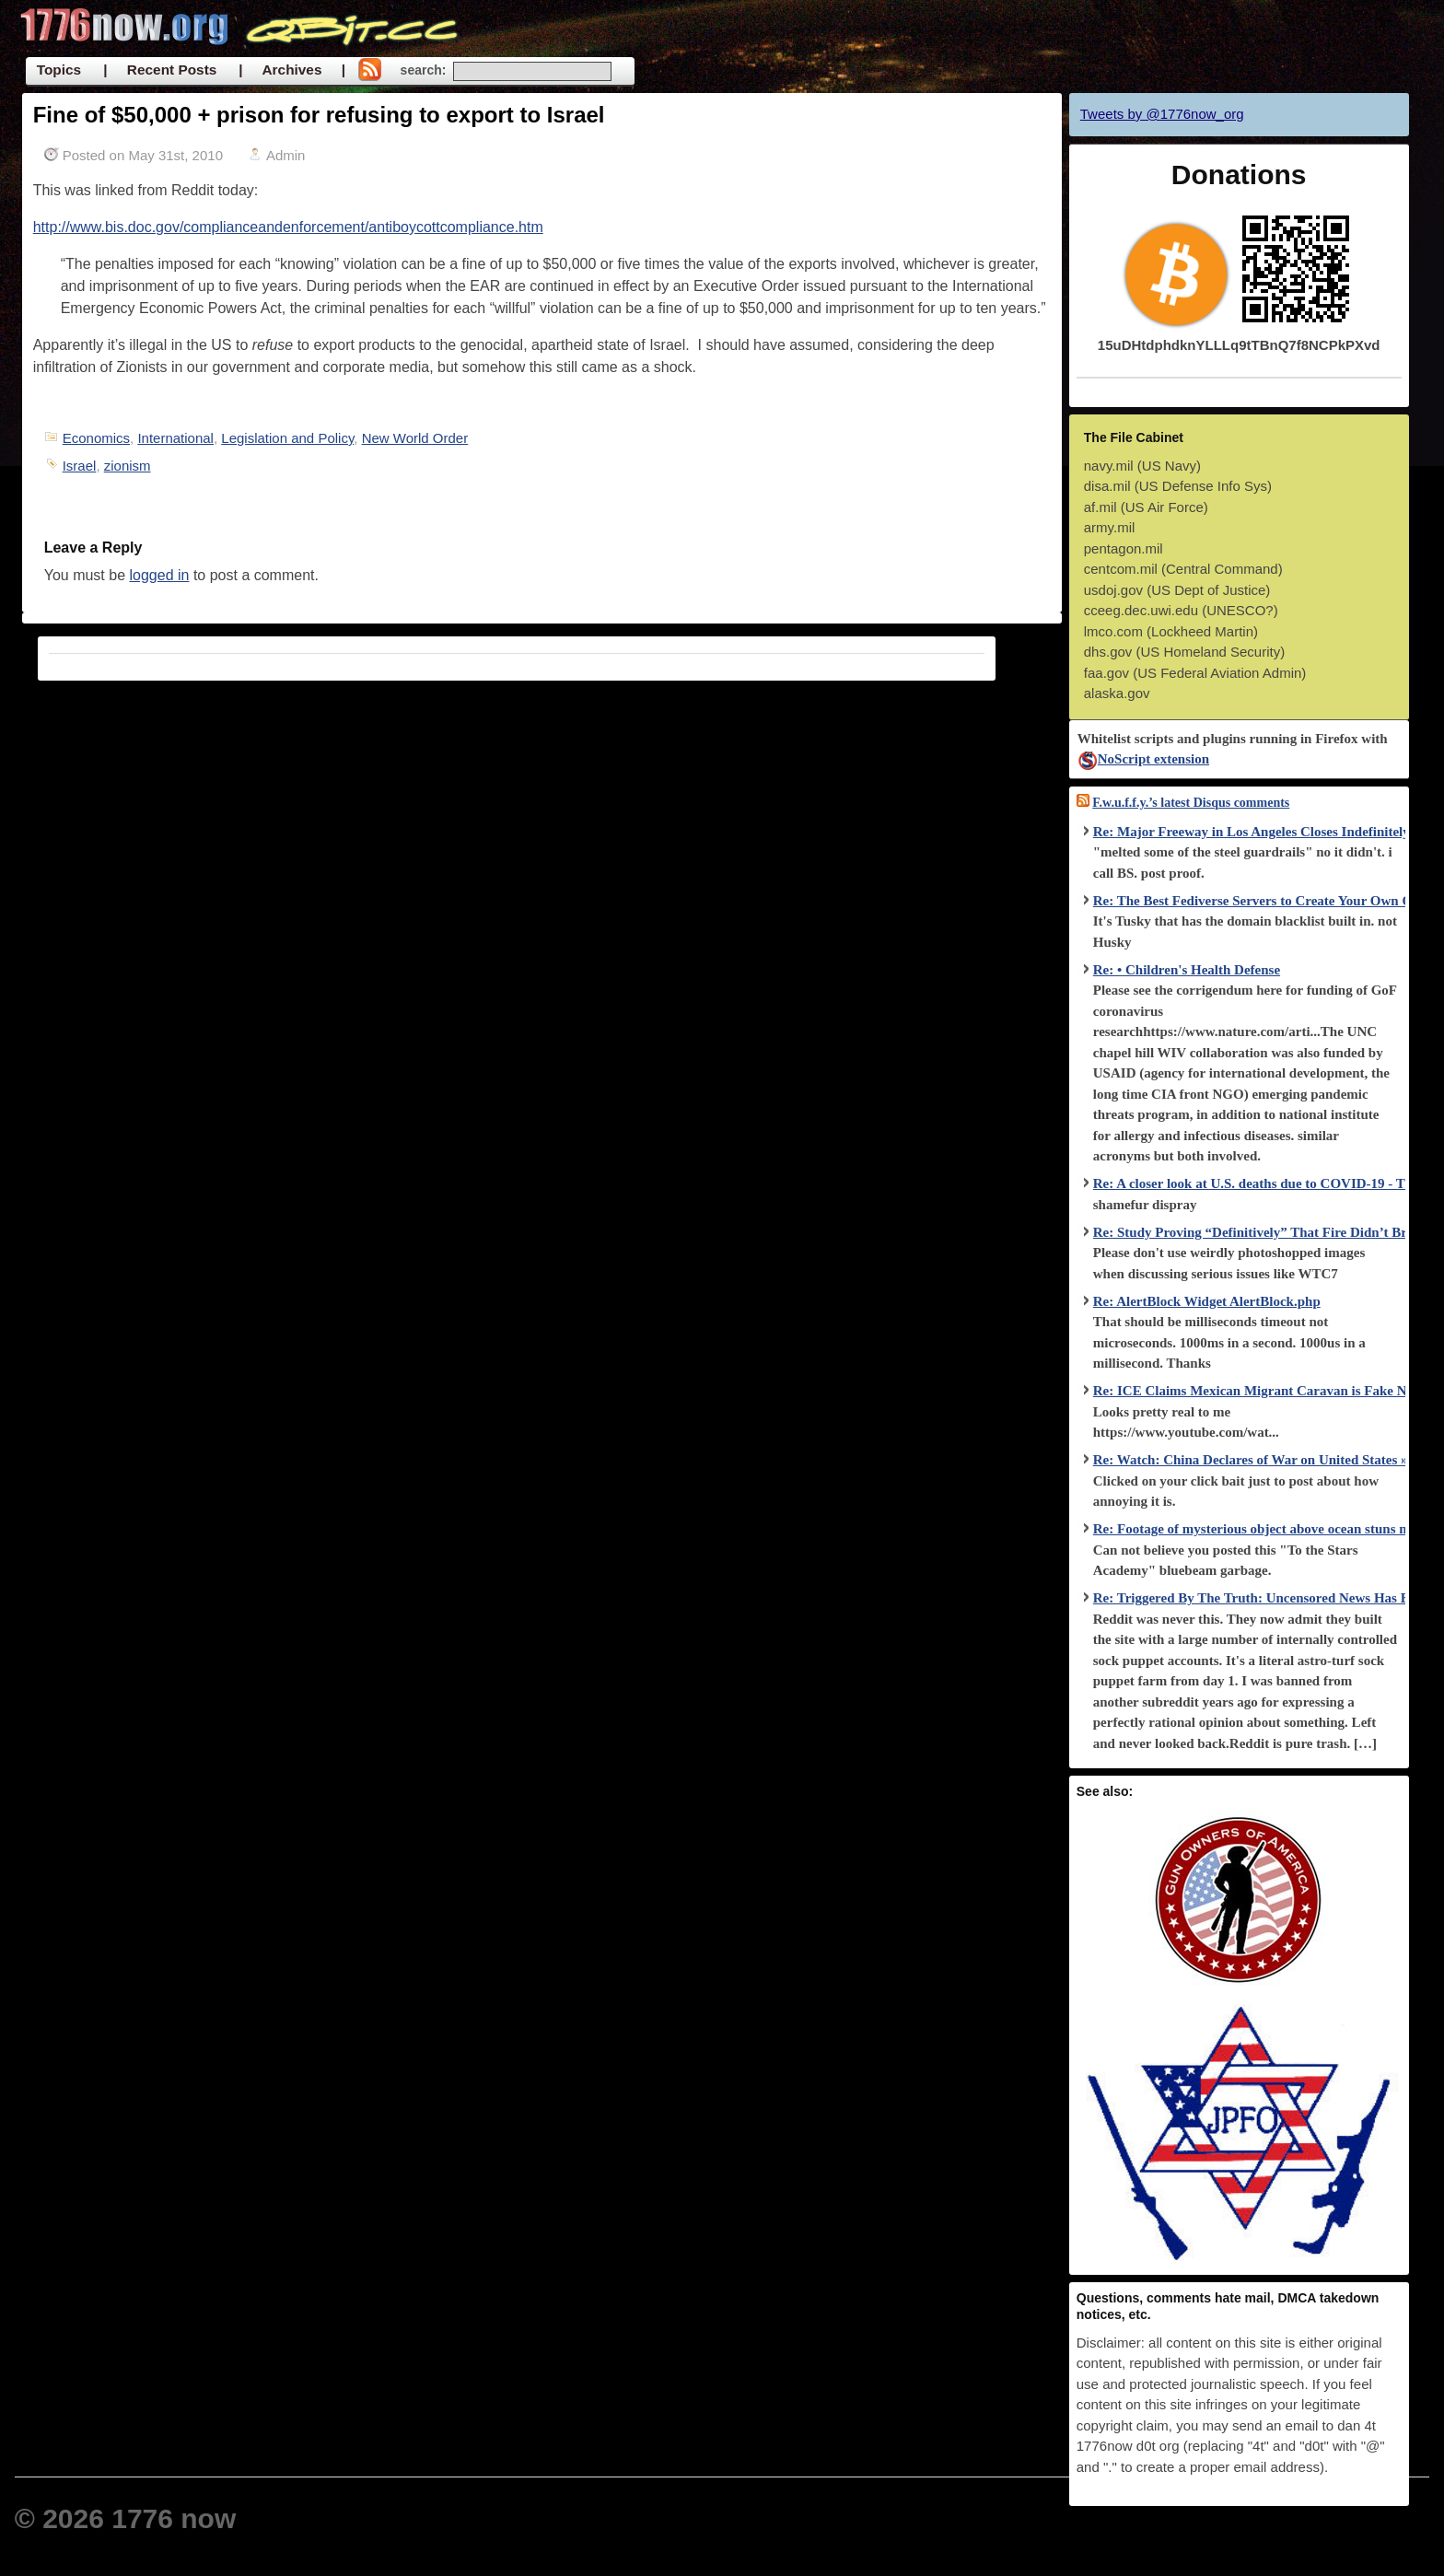  Describe the element at coordinates (319, 114) in the screenshot. I see `Fine of $50,000 + prison for refusing to export to Israel` at that location.